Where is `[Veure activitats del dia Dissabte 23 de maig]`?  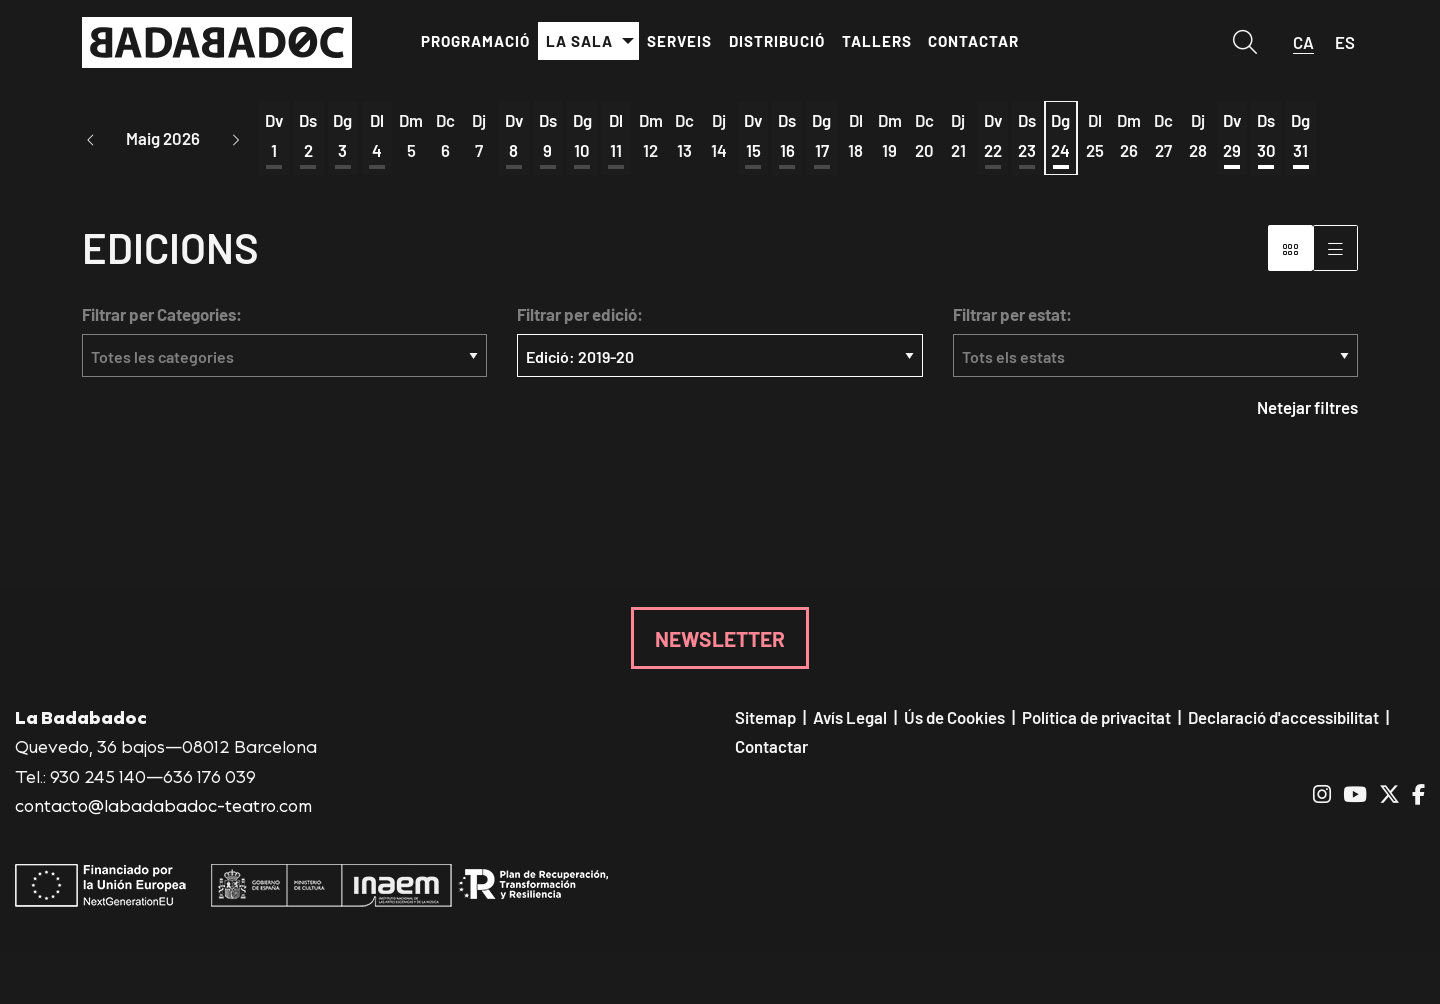
[Veure activitats del dia Dissabte 23 de maig] is located at coordinates (1027, 136).